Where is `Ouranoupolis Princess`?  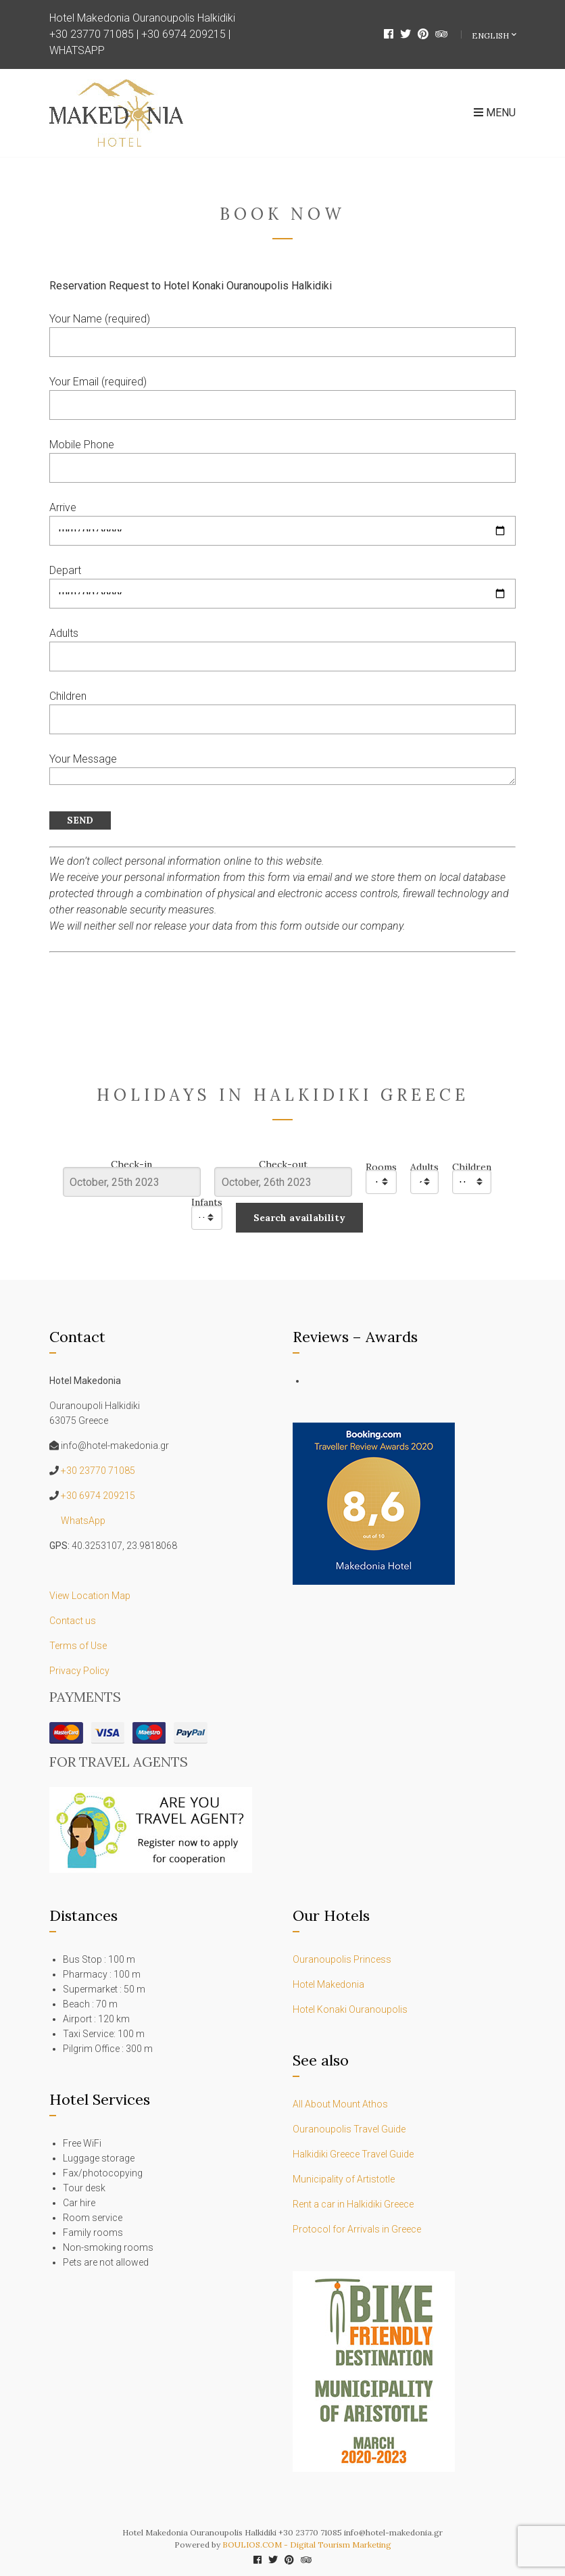
Ouranoupolis Princess is located at coordinates (342, 1959).